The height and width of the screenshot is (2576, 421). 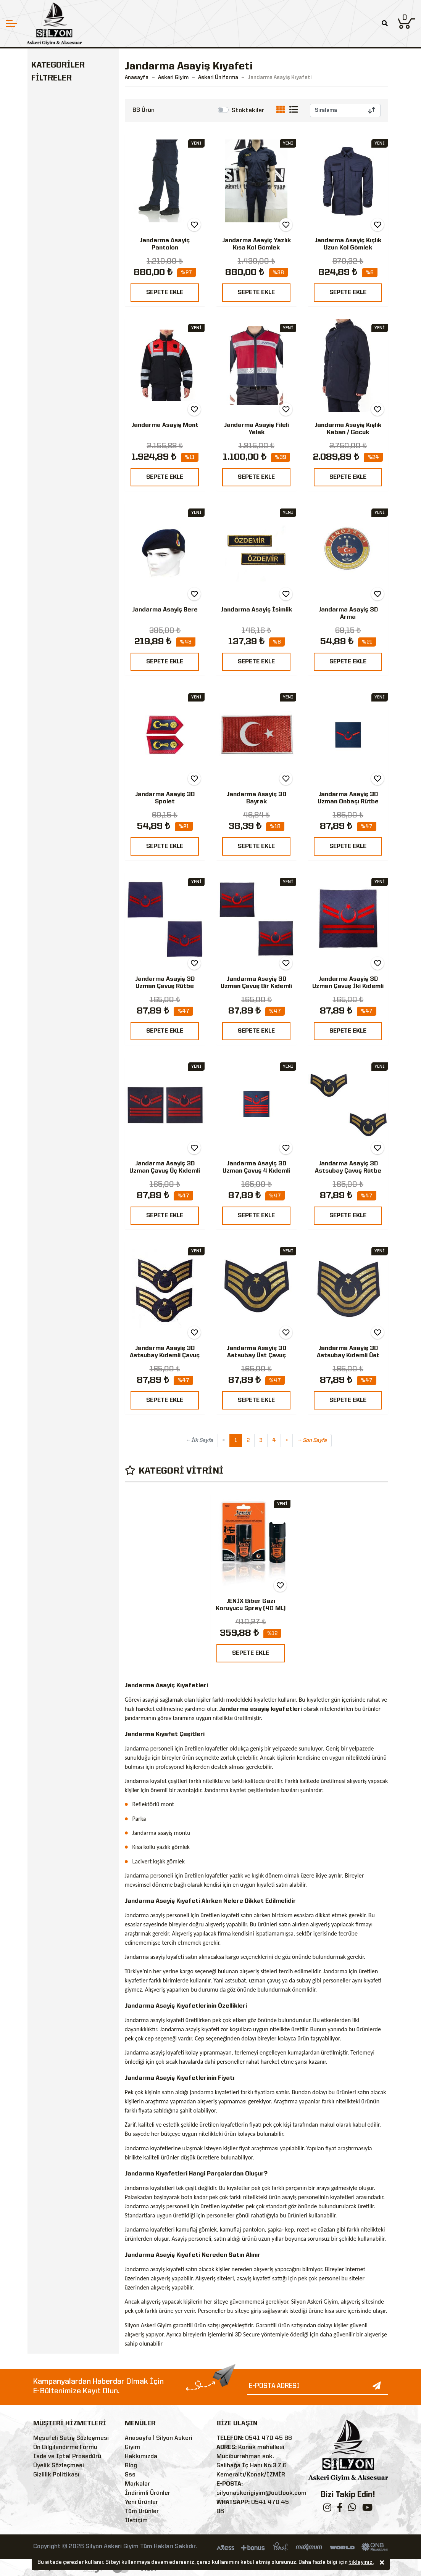 I want to click on 250 TL - 299 TL, so click(x=66, y=674).